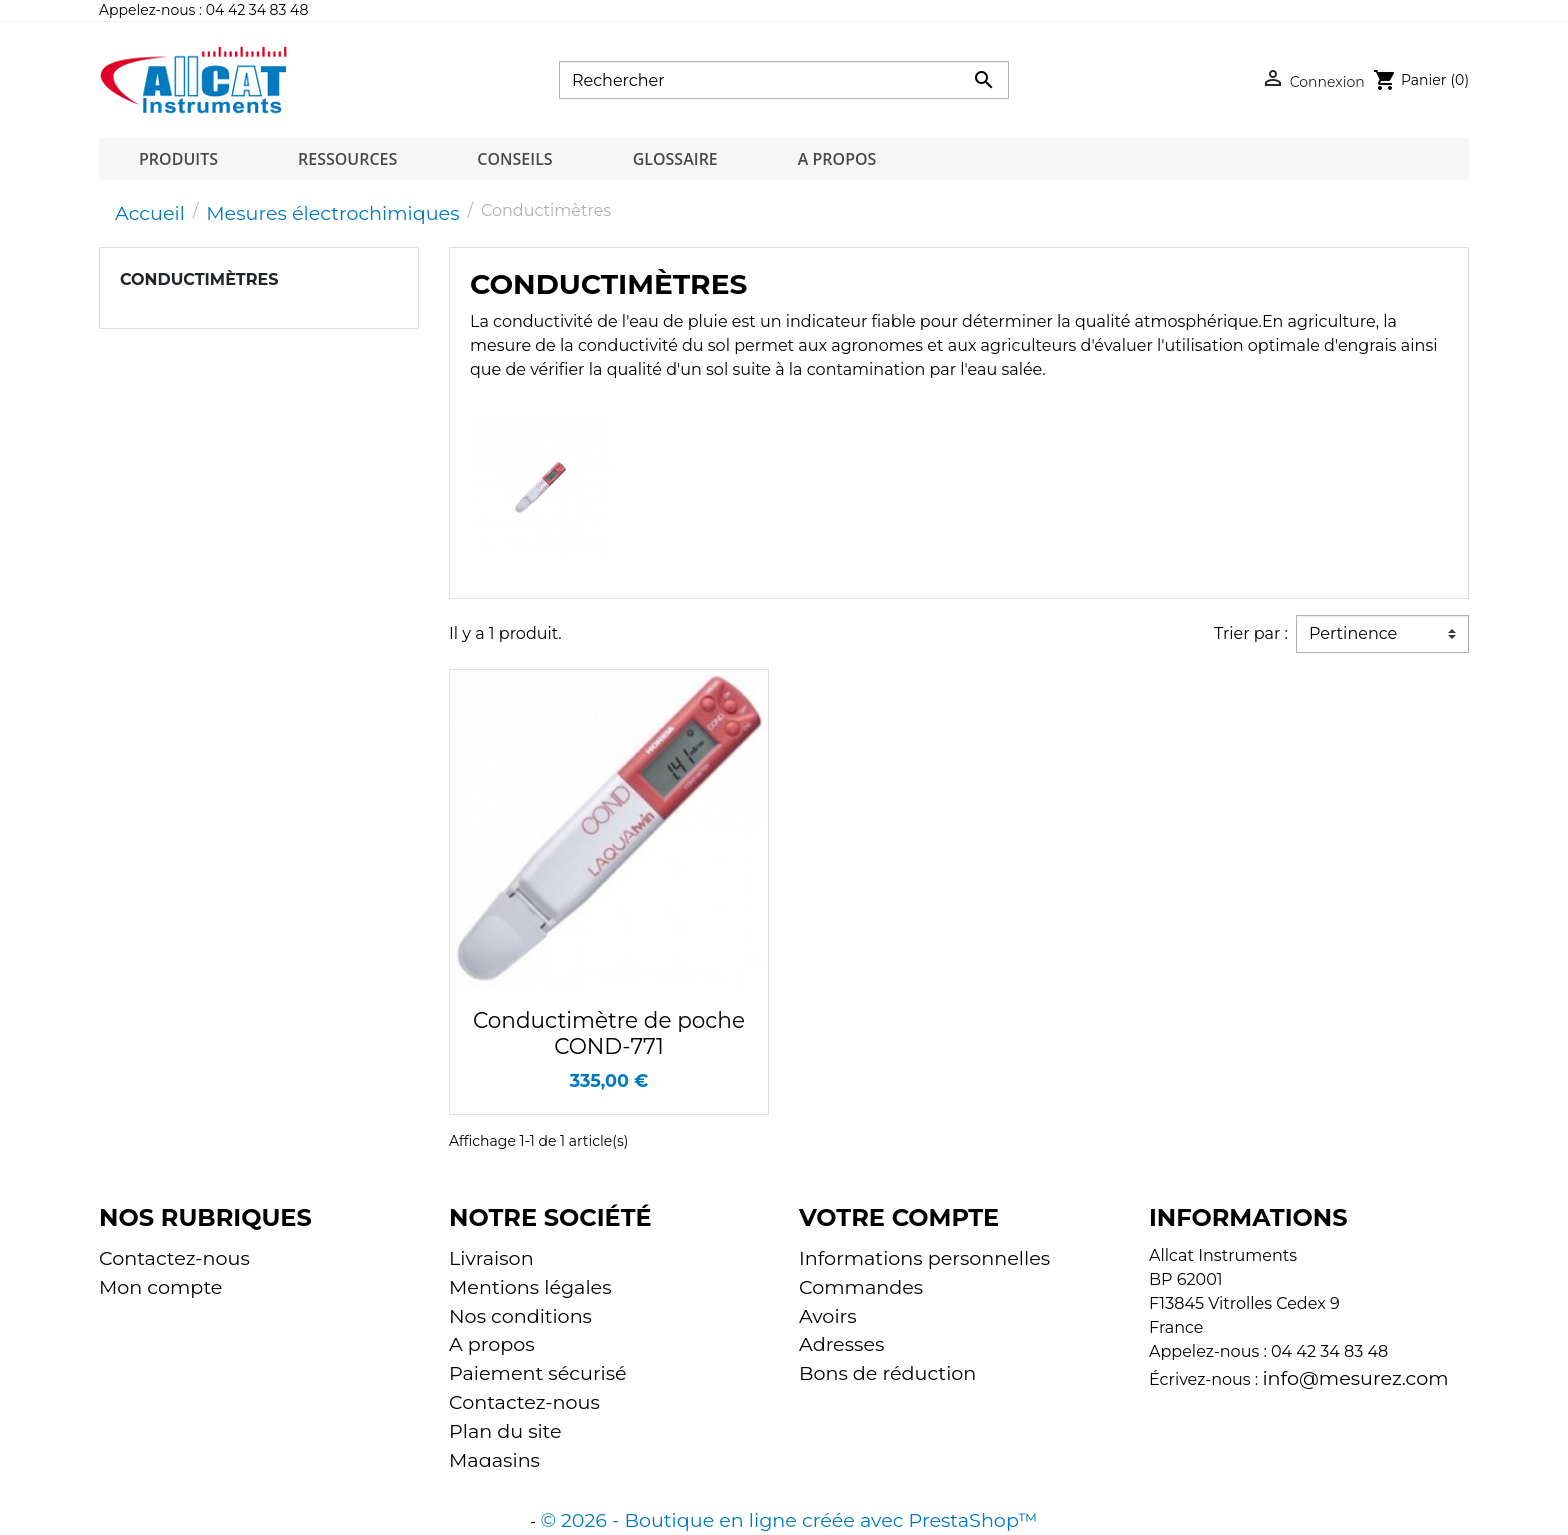  I want to click on Magasins, so click(494, 1460).